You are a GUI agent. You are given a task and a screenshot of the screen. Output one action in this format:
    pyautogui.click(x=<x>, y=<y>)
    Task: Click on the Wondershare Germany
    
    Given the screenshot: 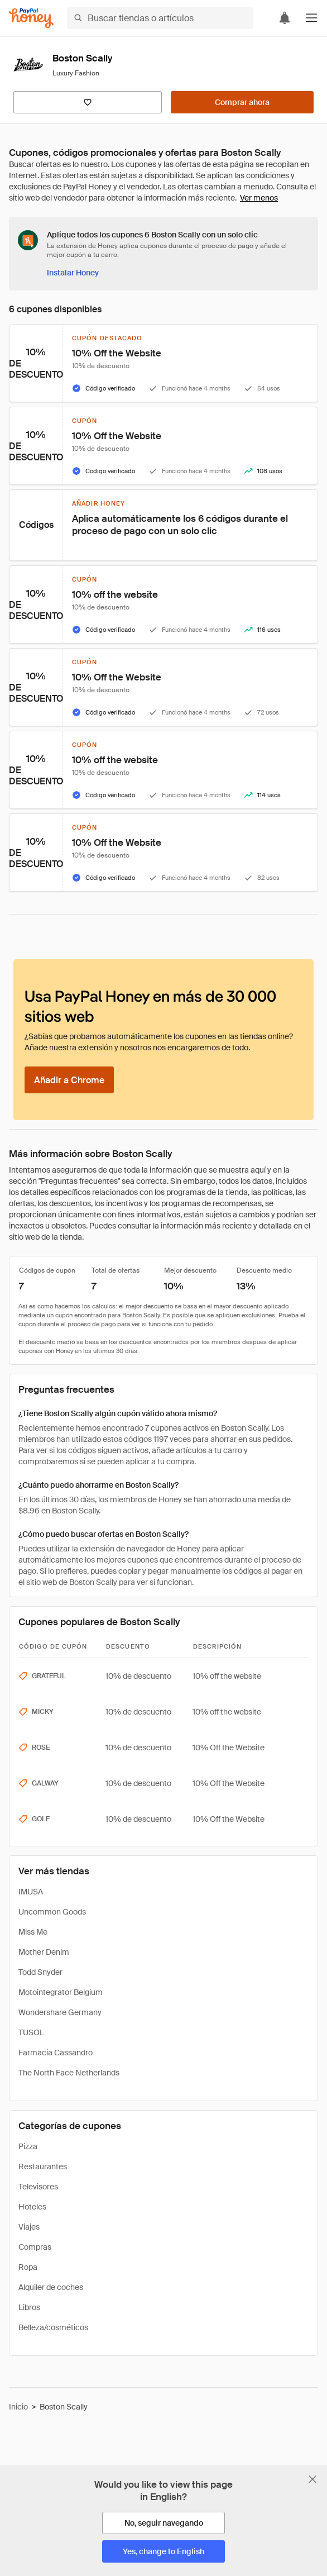 What is the action you would take?
    pyautogui.click(x=60, y=2012)
    